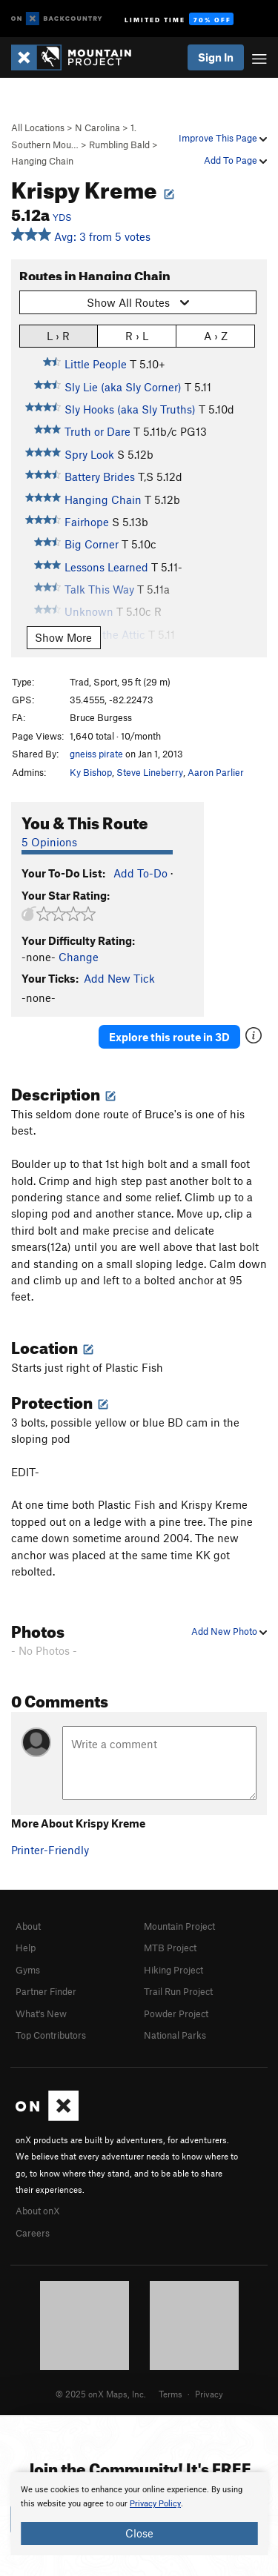  I want to click on What's New, so click(41, 2013).